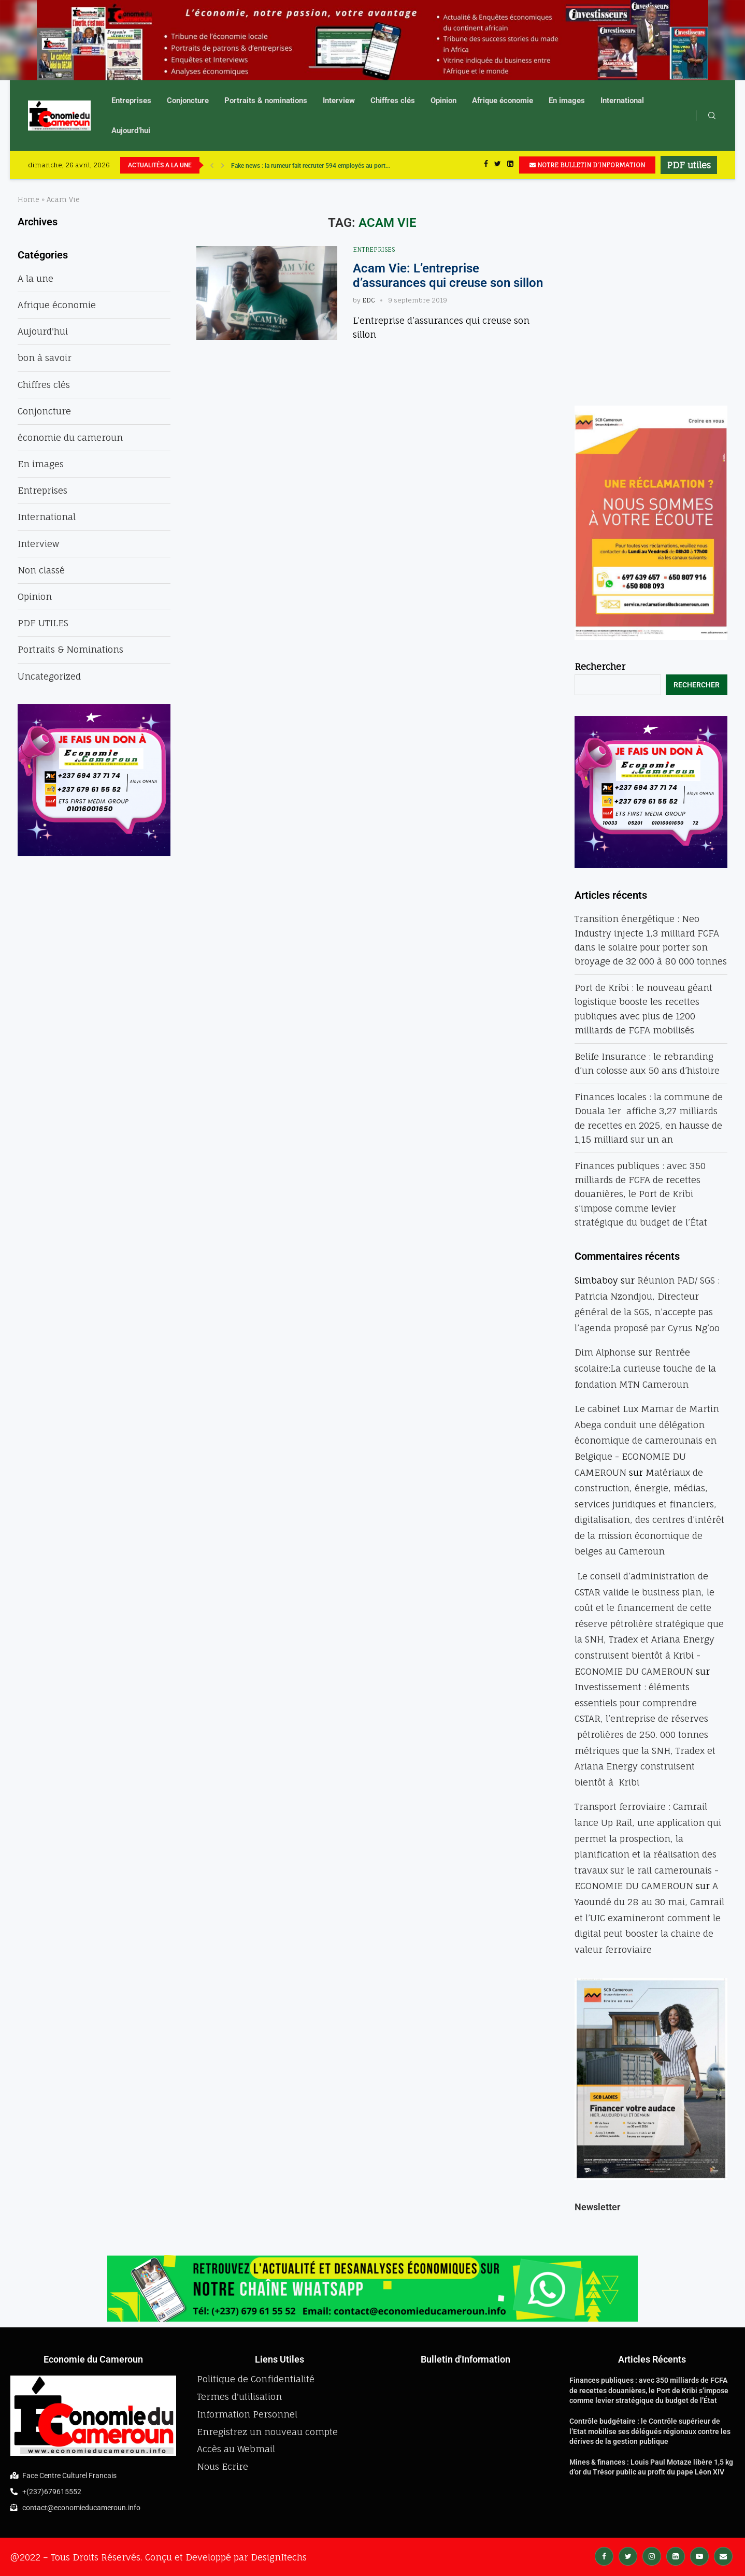 Image resolution: width=745 pixels, height=2576 pixels. I want to click on DesignItechs, so click(279, 2557).